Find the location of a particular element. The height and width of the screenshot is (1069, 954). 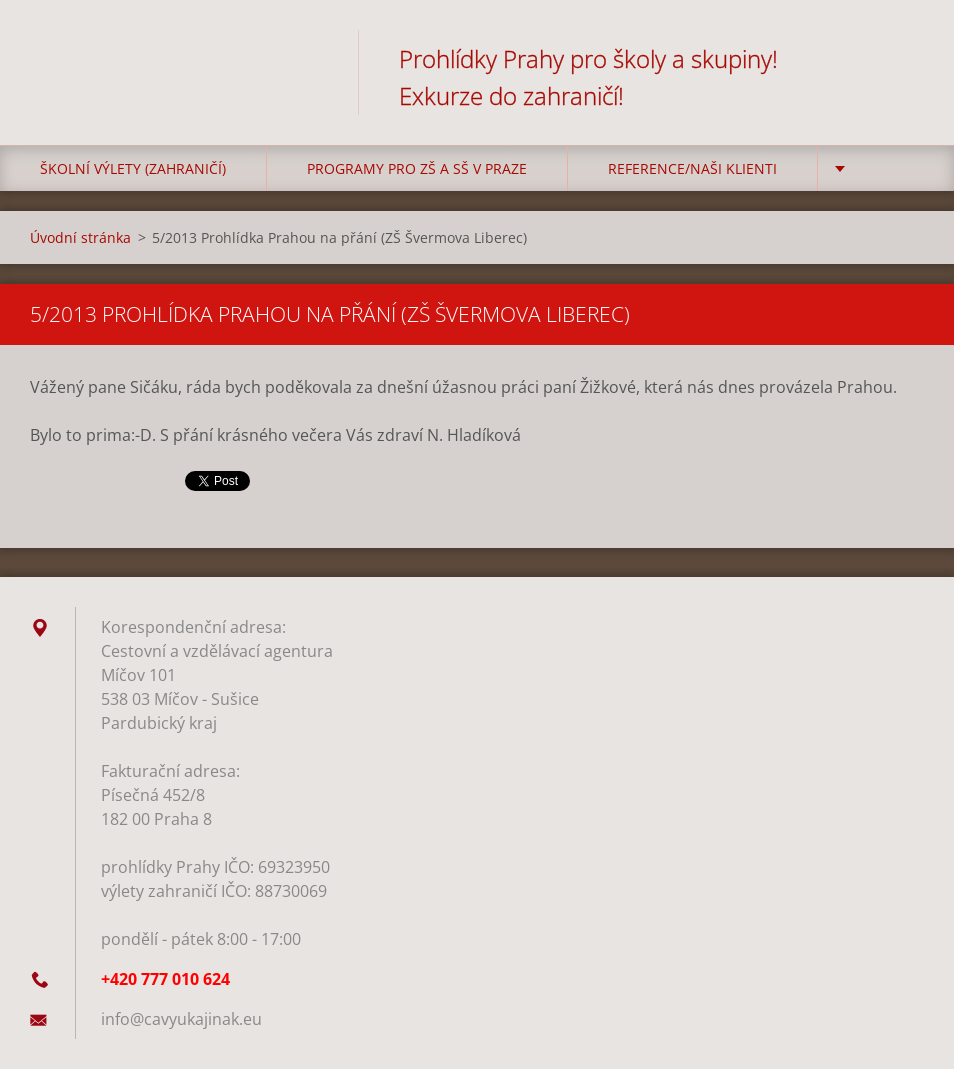

Hledat is located at coordinates (902, 58).